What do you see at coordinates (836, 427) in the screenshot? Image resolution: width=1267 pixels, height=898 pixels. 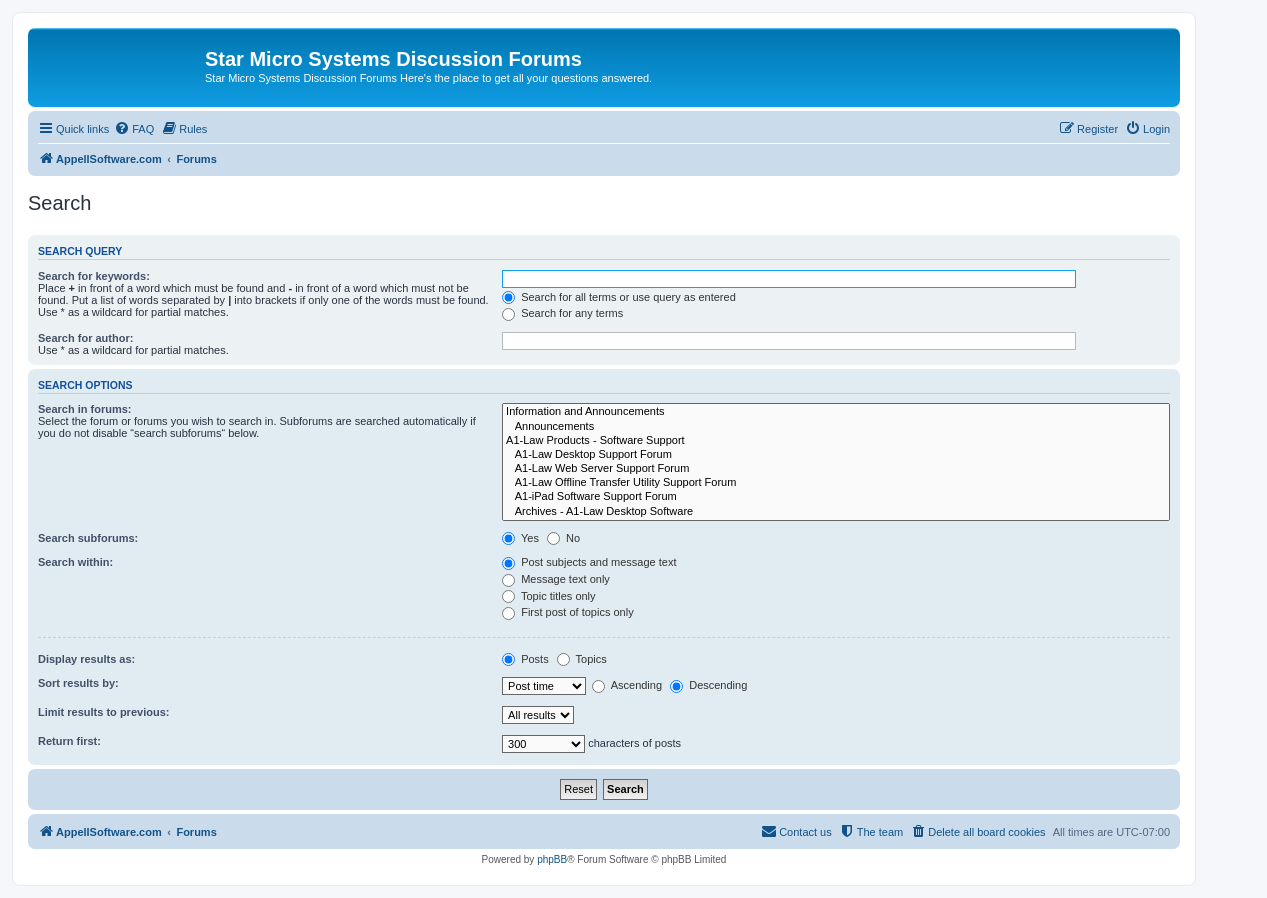 I see `Announcements` at bounding box center [836, 427].